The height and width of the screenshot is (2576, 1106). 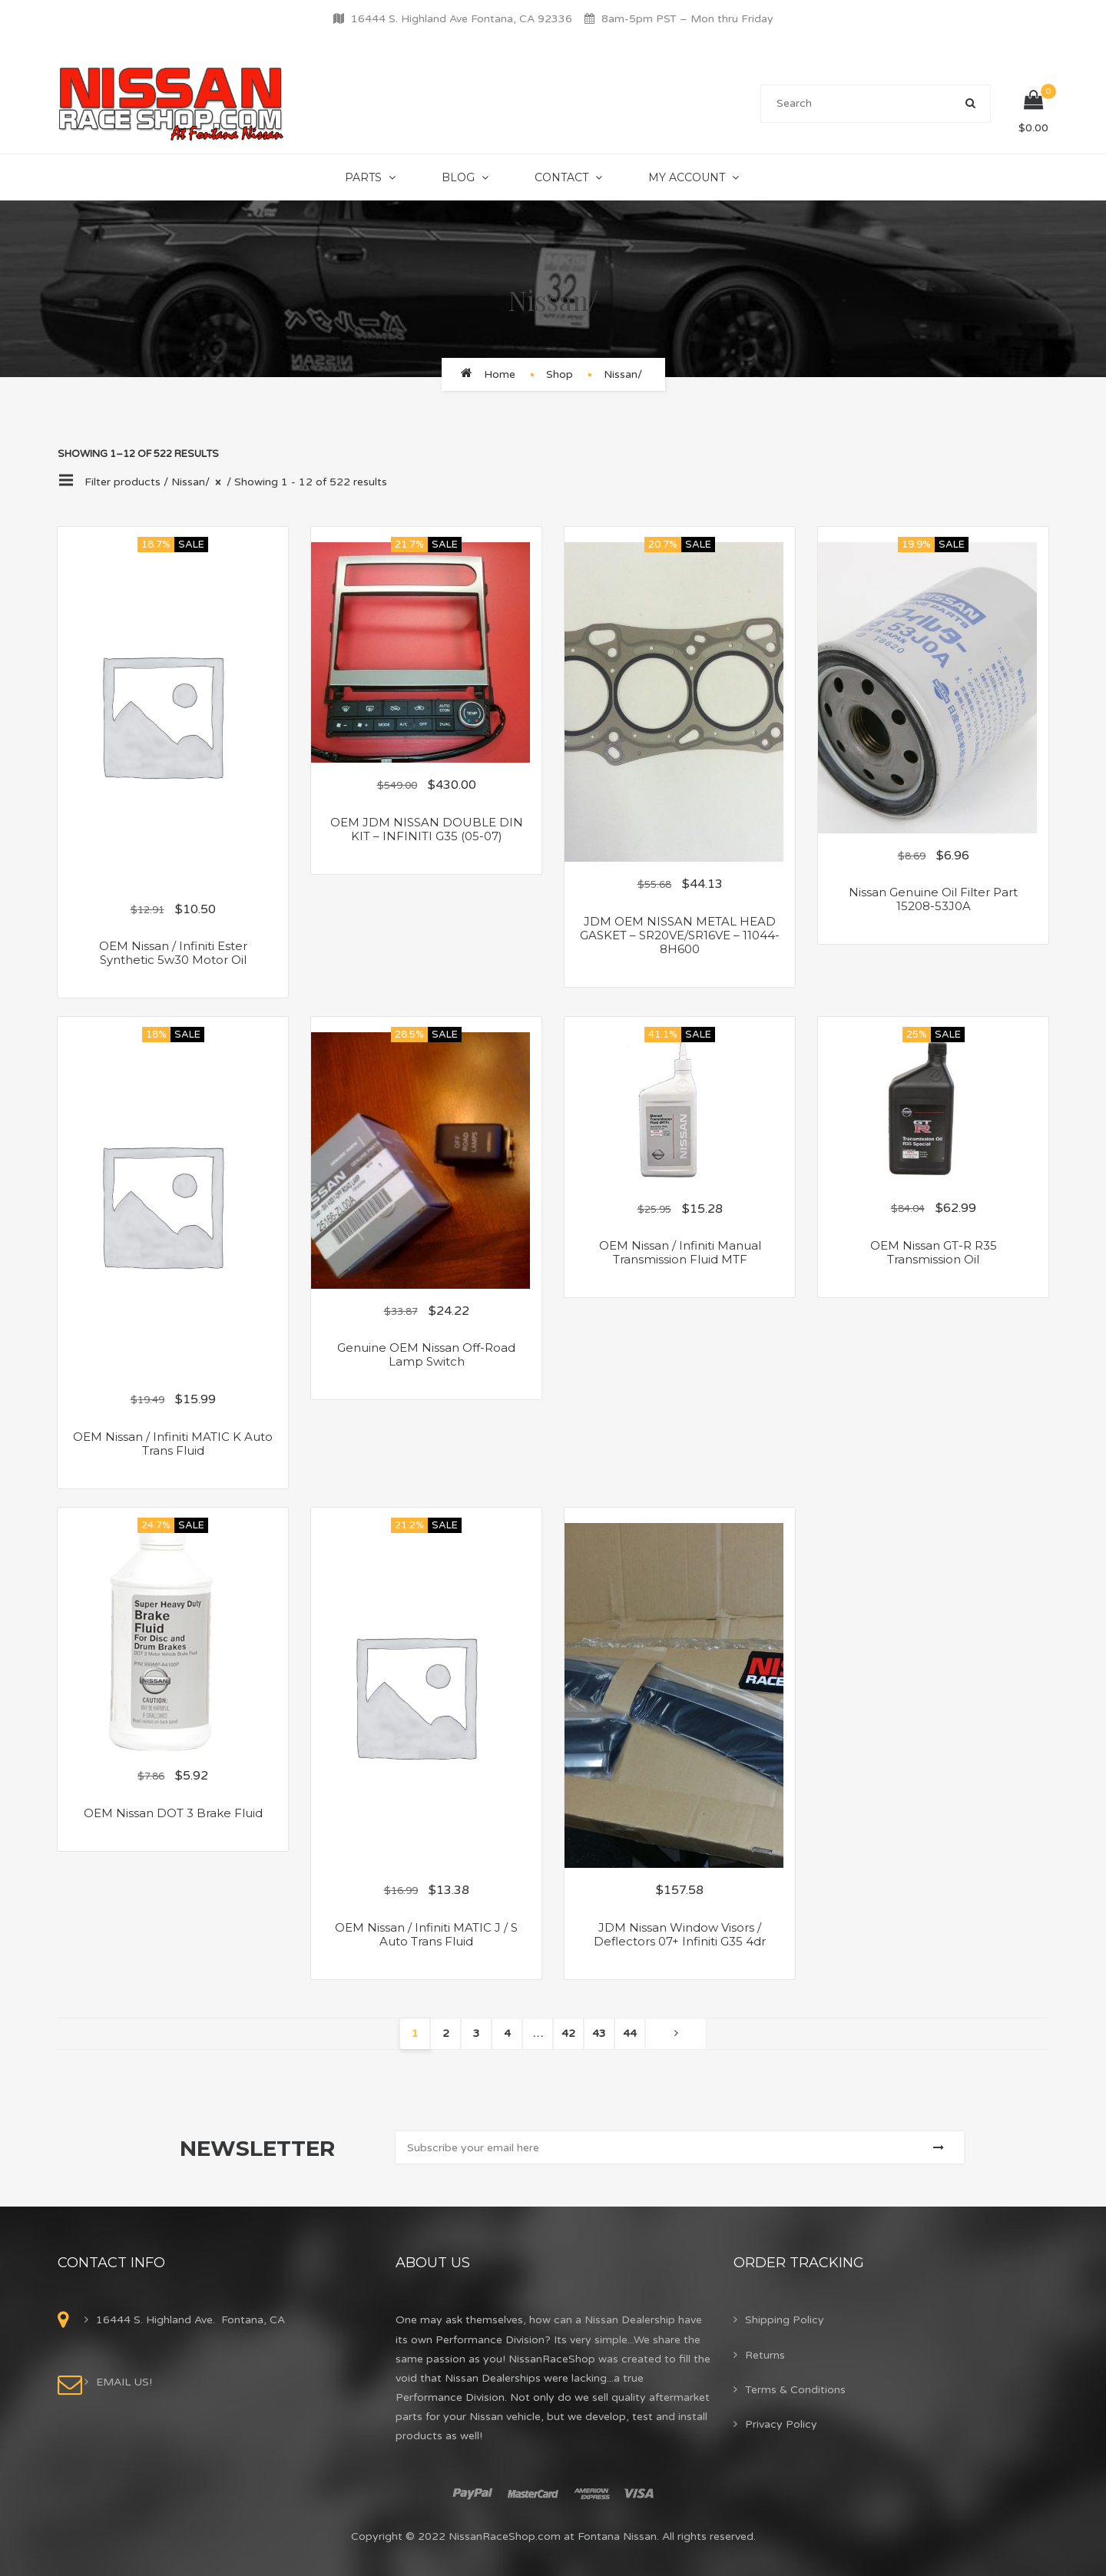 What do you see at coordinates (568, 2033) in the screenshot?
I see `42` at bounding box center [568, 2033].